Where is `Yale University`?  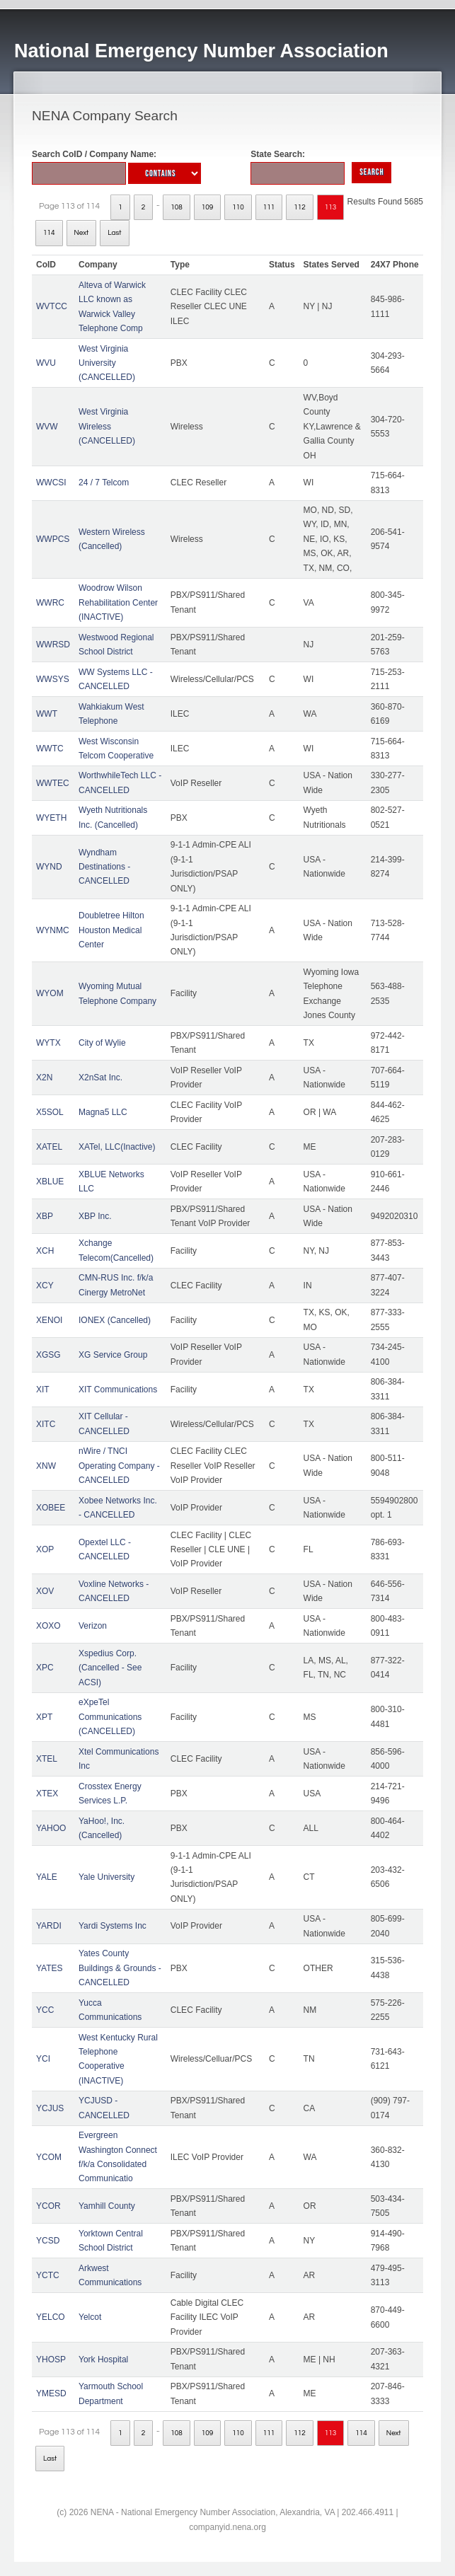 Yale University is located at coordinates (106, 1877).